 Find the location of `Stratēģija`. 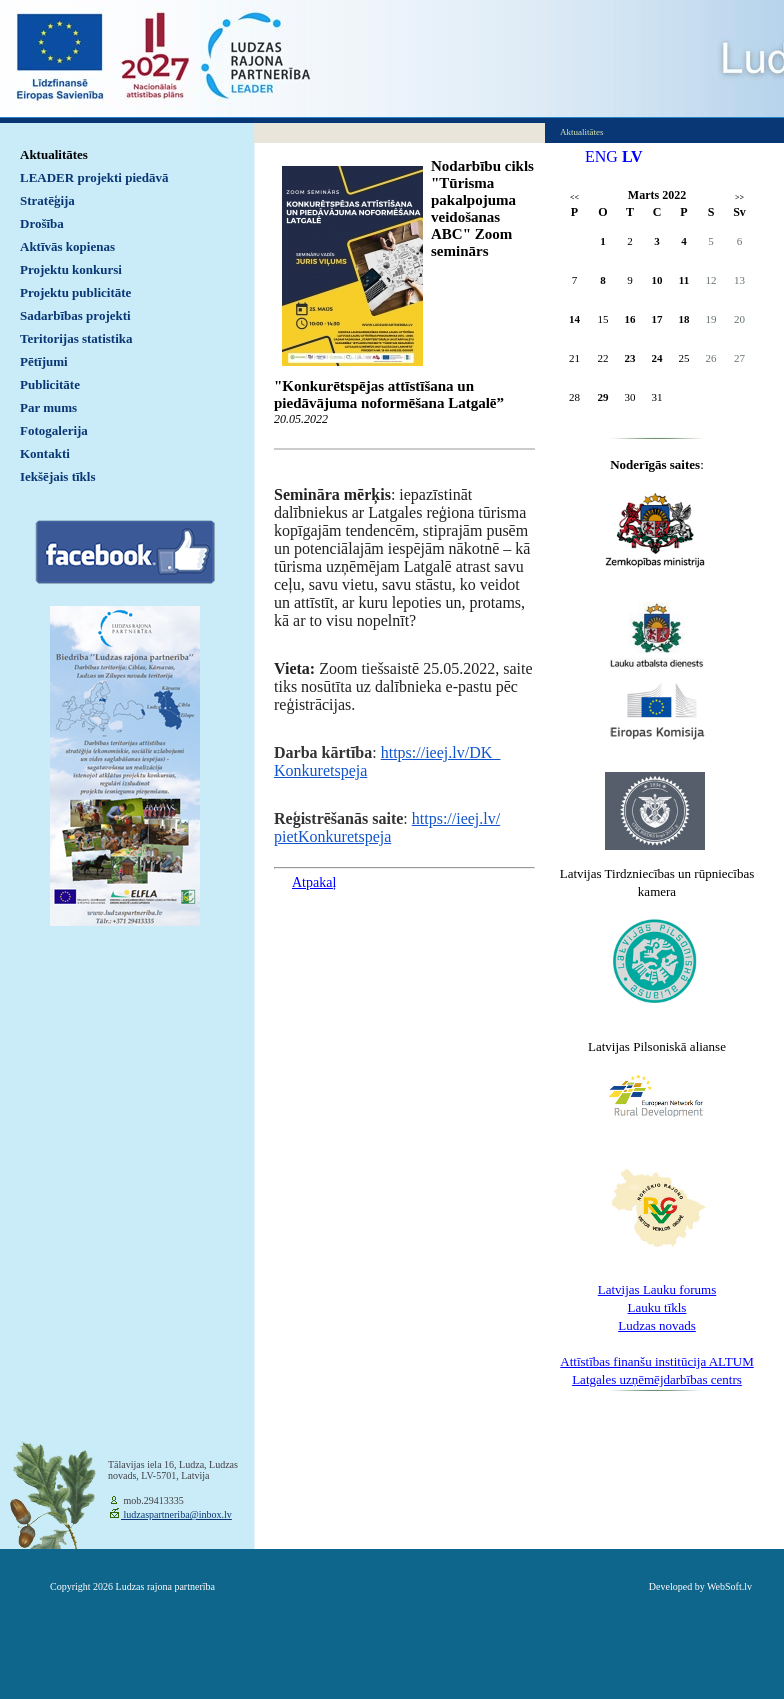

Stratēģija is located at coordinates (47, 200).